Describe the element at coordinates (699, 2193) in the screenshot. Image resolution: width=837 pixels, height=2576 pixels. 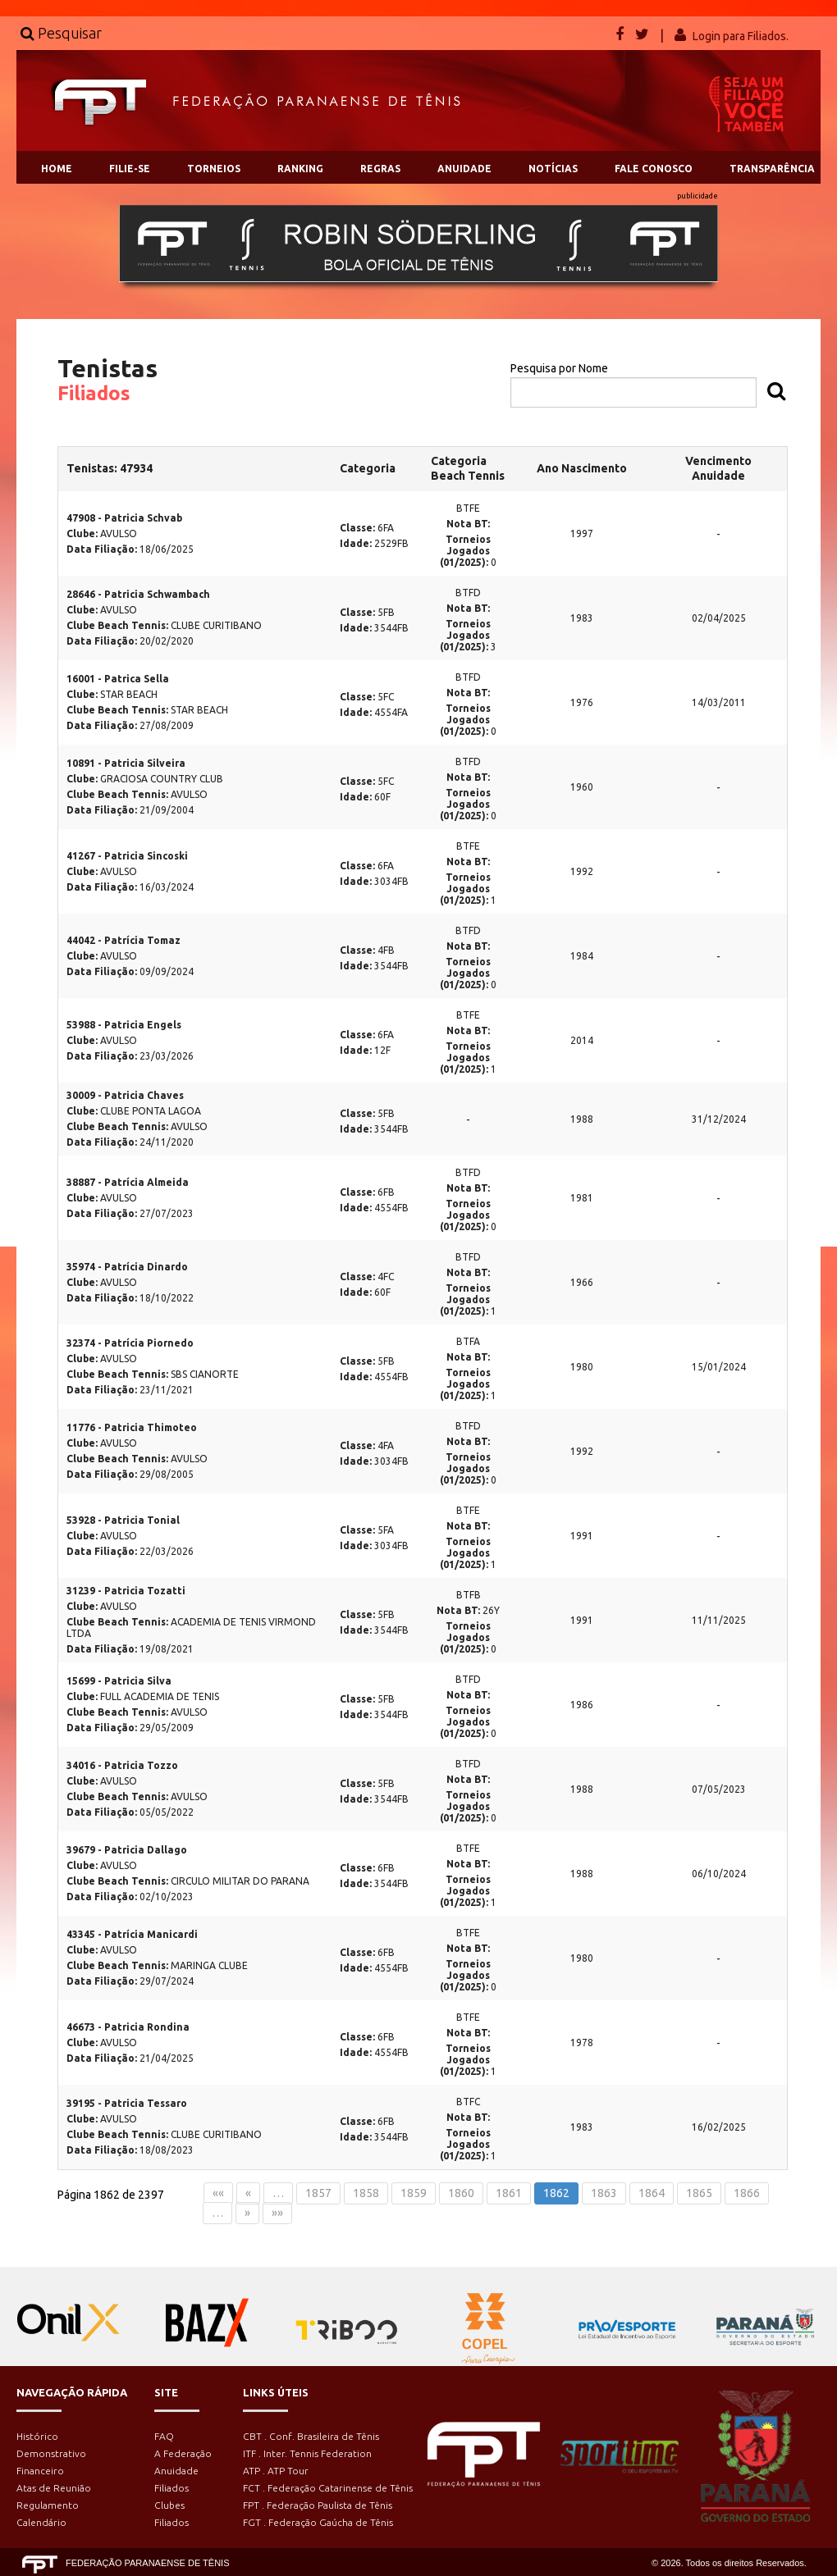
I see `1865` at that location.